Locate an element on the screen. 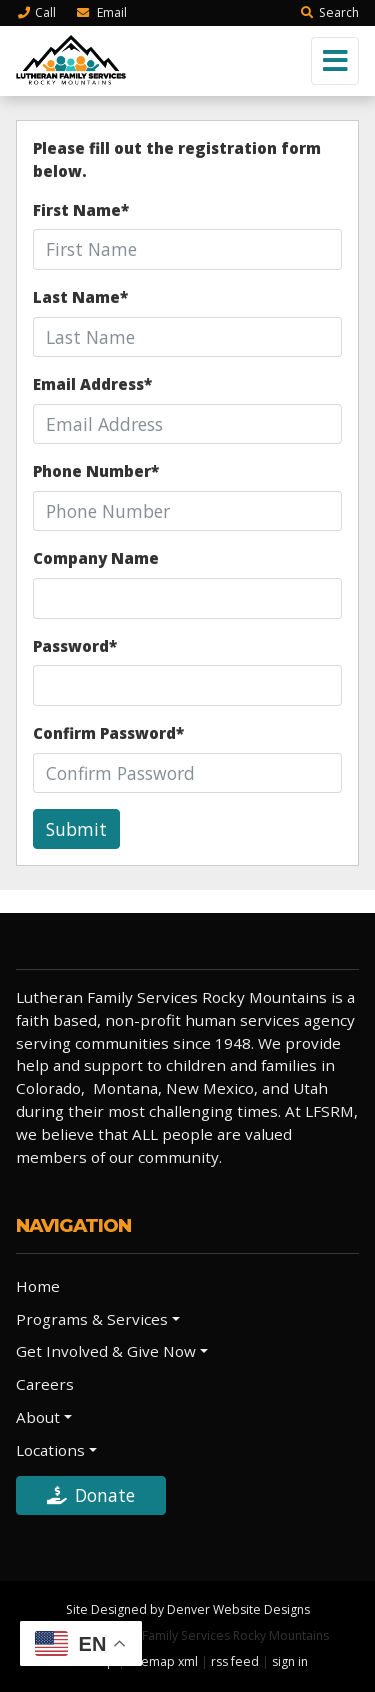 The image size is (375, 1692). Email is located at coordinates (101, 12).